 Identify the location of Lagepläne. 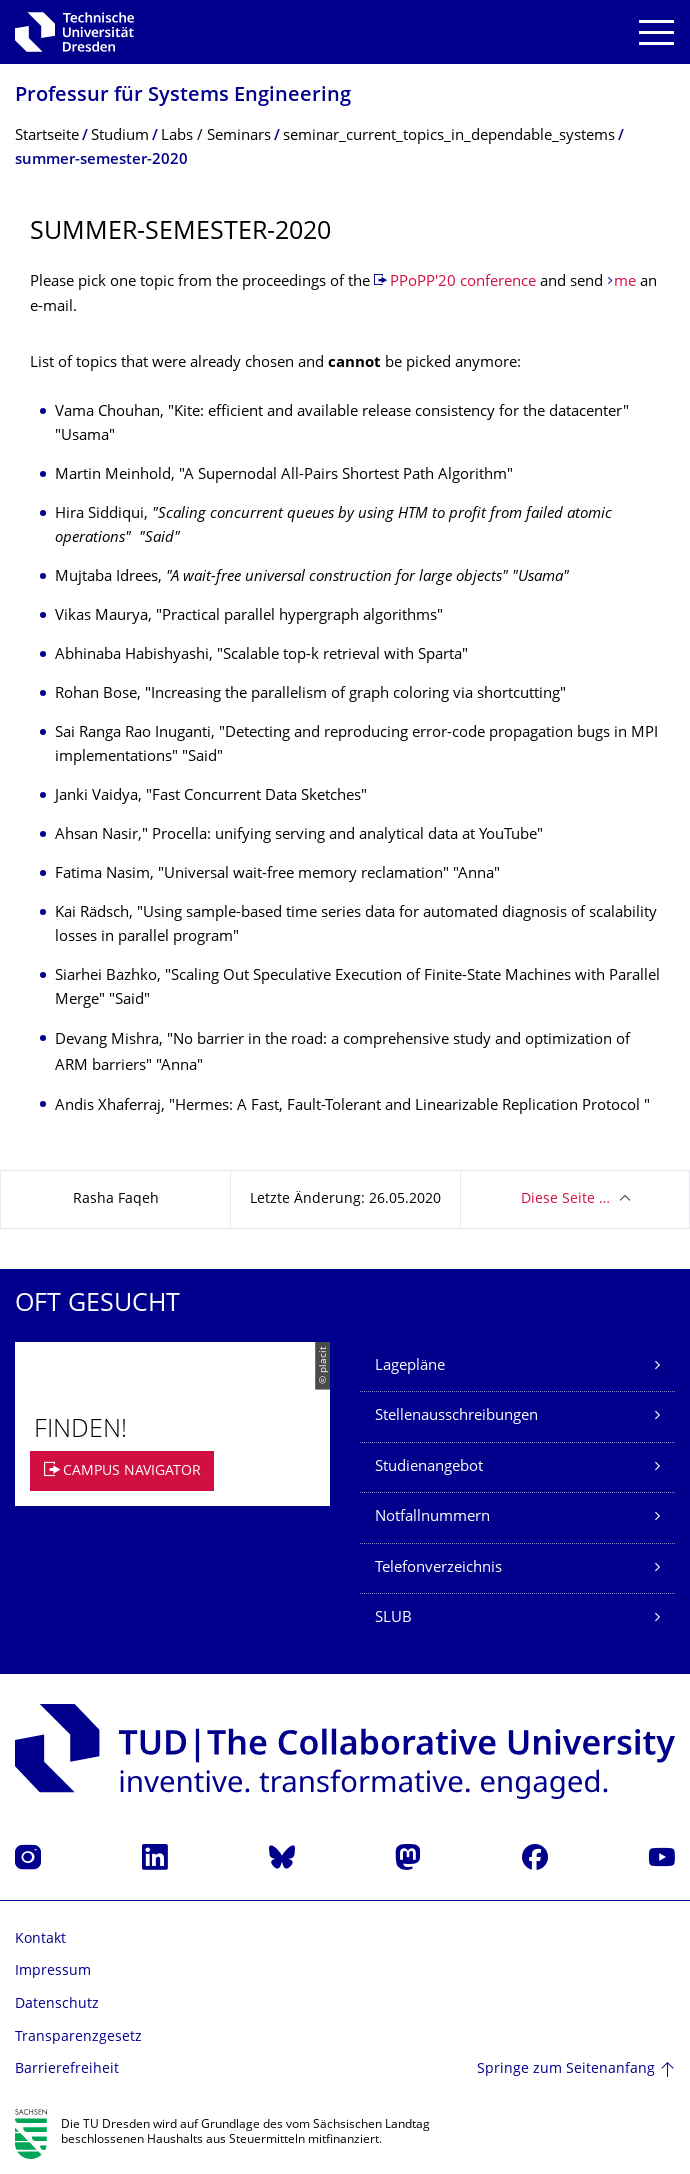
(410, 1366).